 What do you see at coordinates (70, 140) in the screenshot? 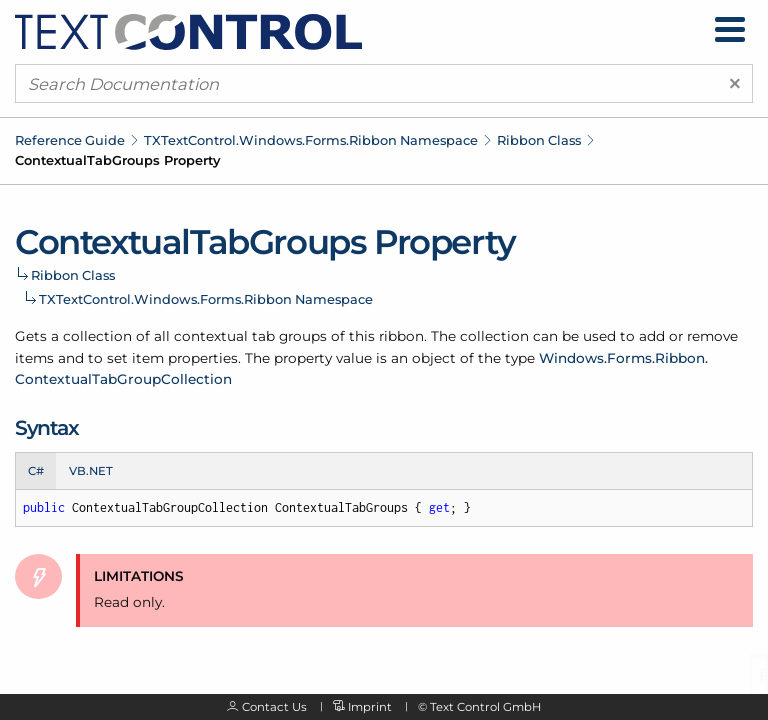
I see `Reference Guide` at bounding box center [70, 140].